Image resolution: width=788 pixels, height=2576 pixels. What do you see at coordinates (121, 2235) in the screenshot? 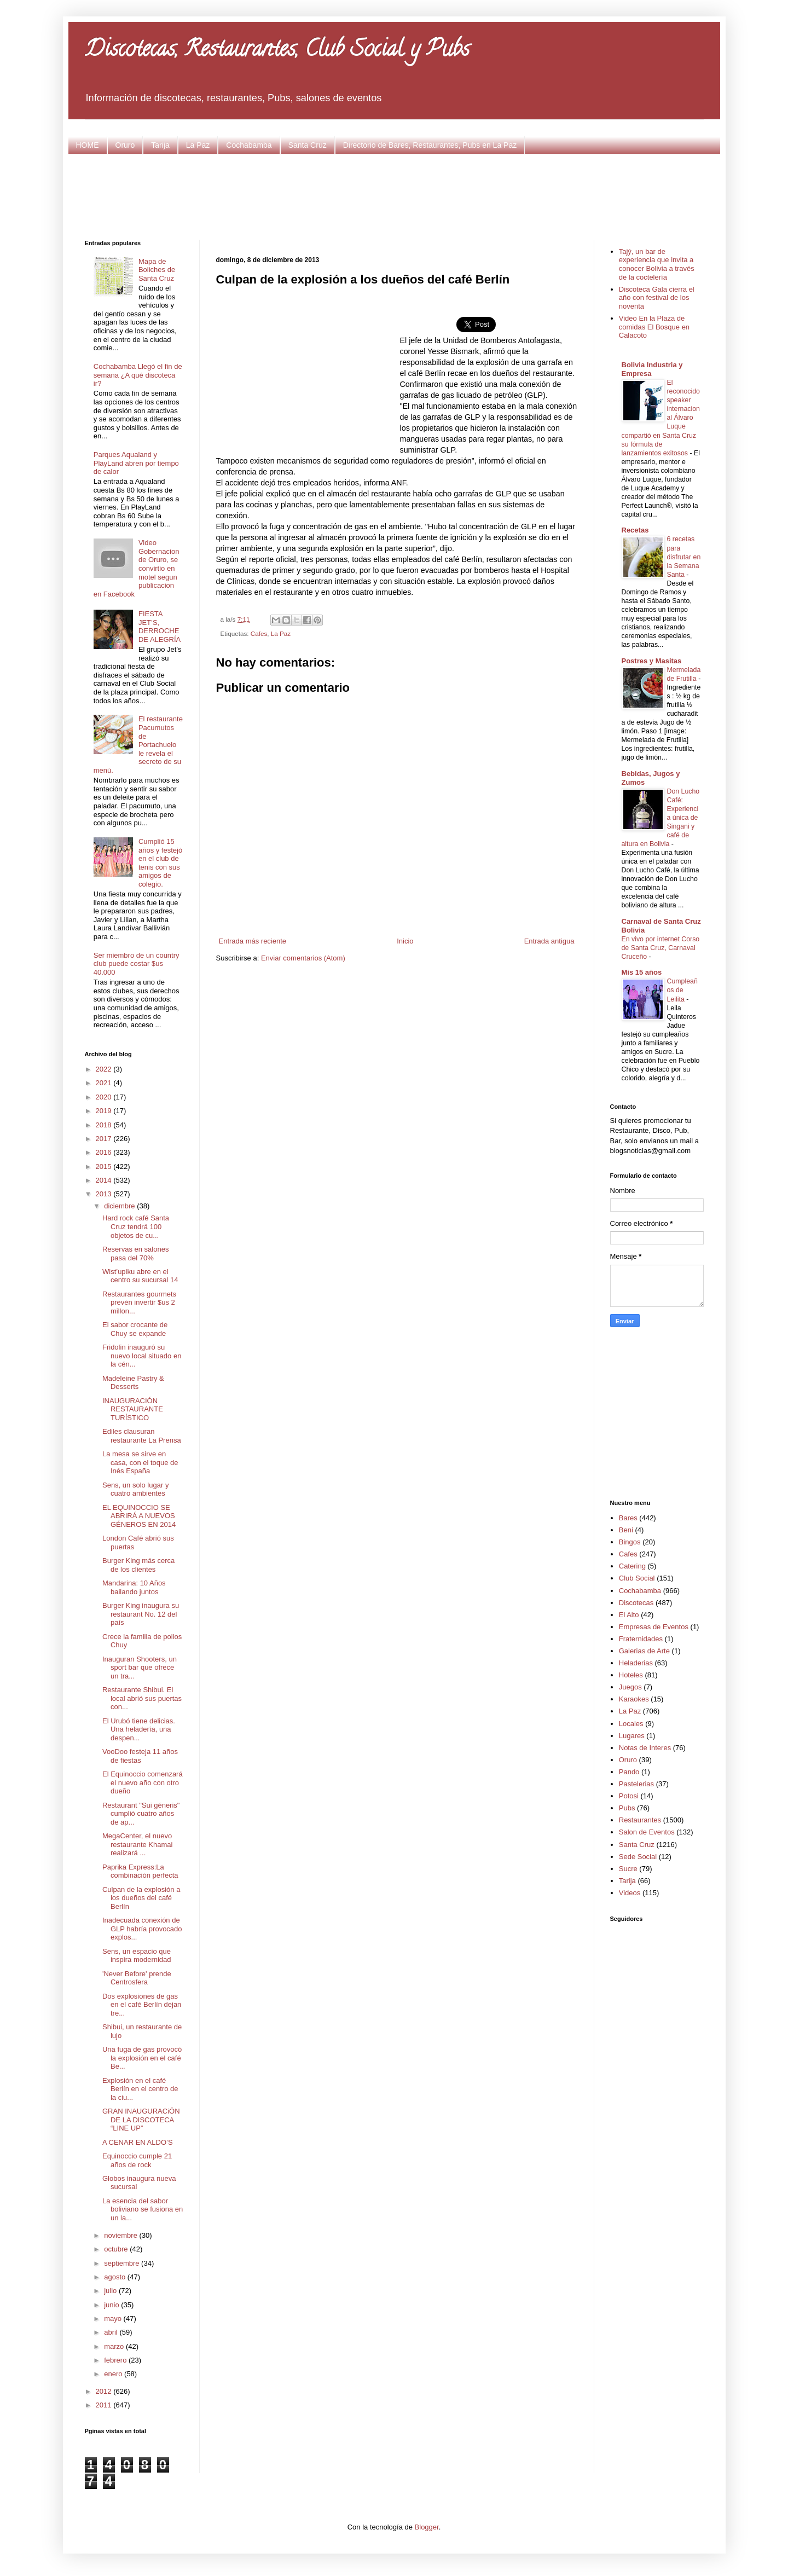
I see `noviembre` at bounding box center [121, 2235].